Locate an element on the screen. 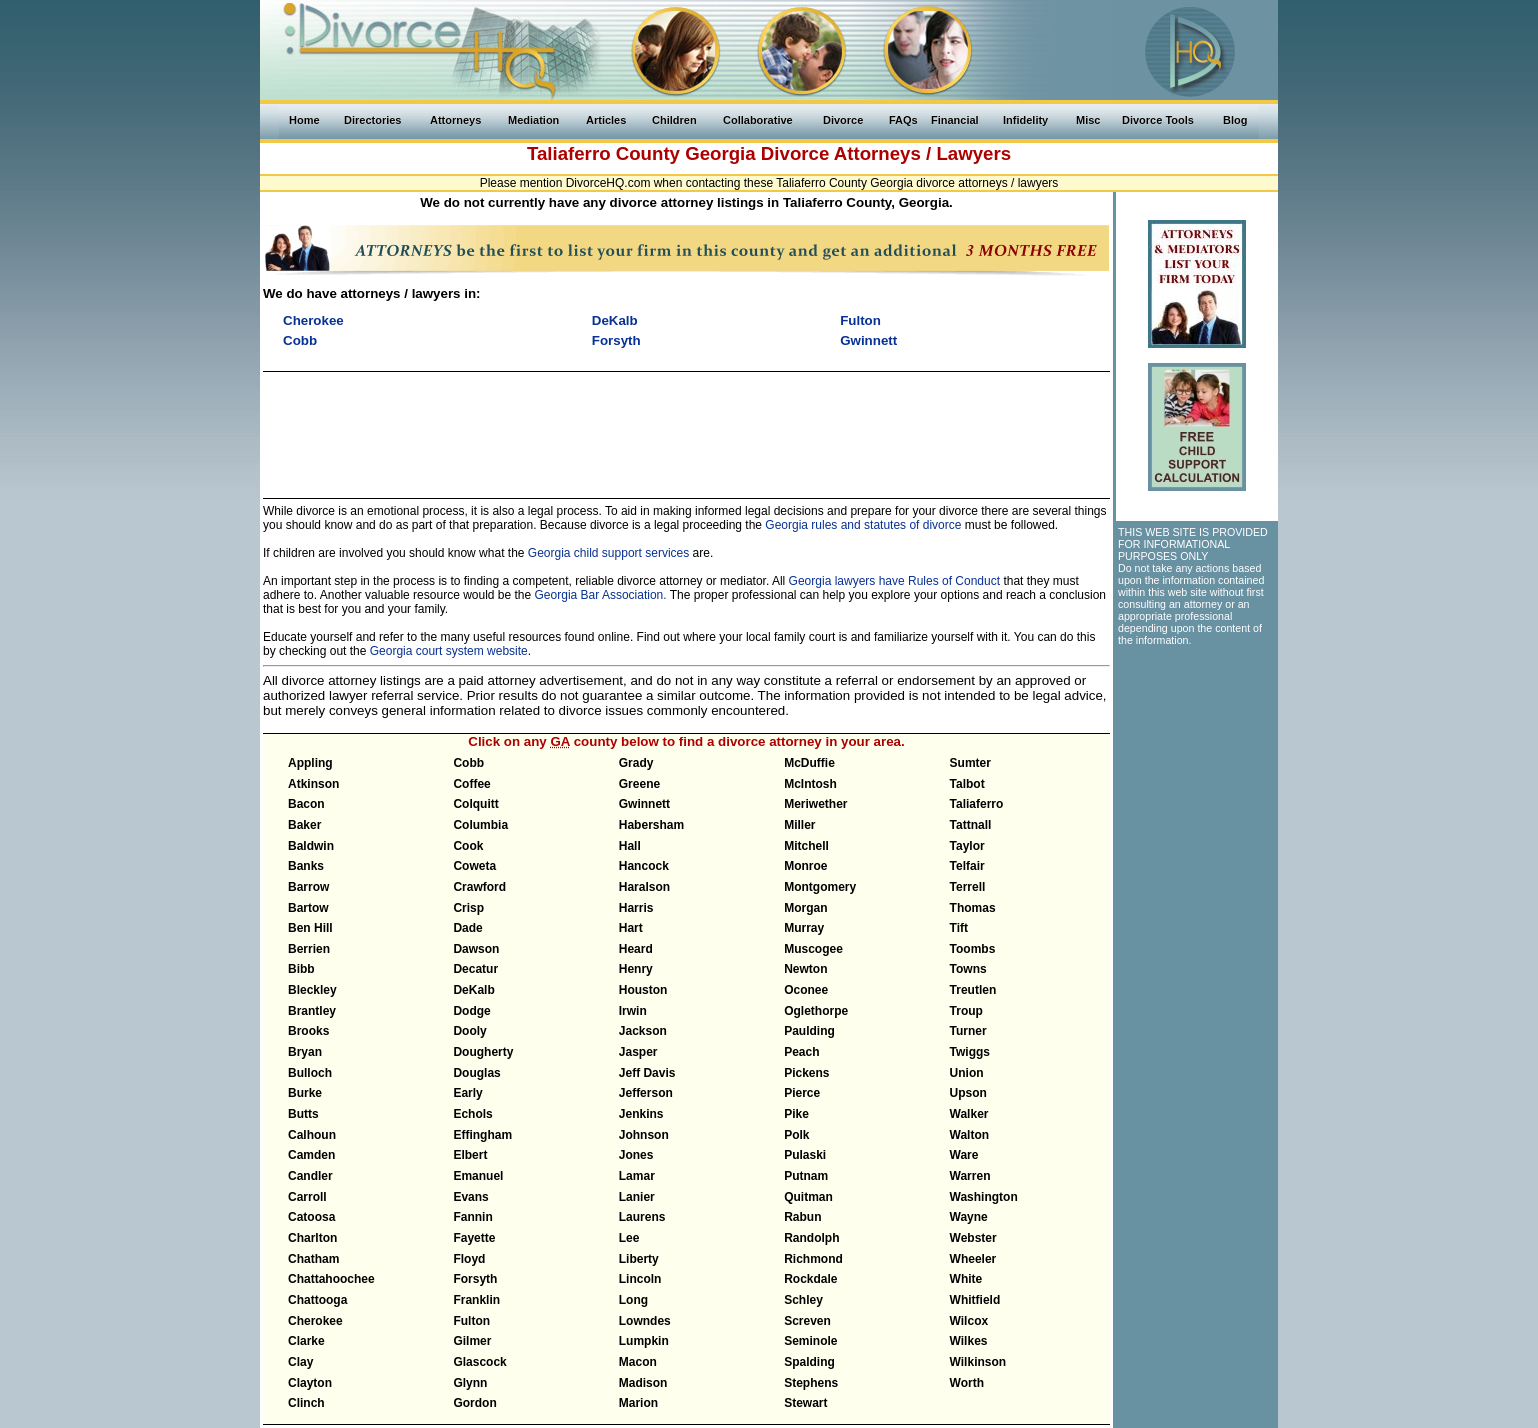 The image size is (1538, 1428). Greene is located at coordinates (639, 784).